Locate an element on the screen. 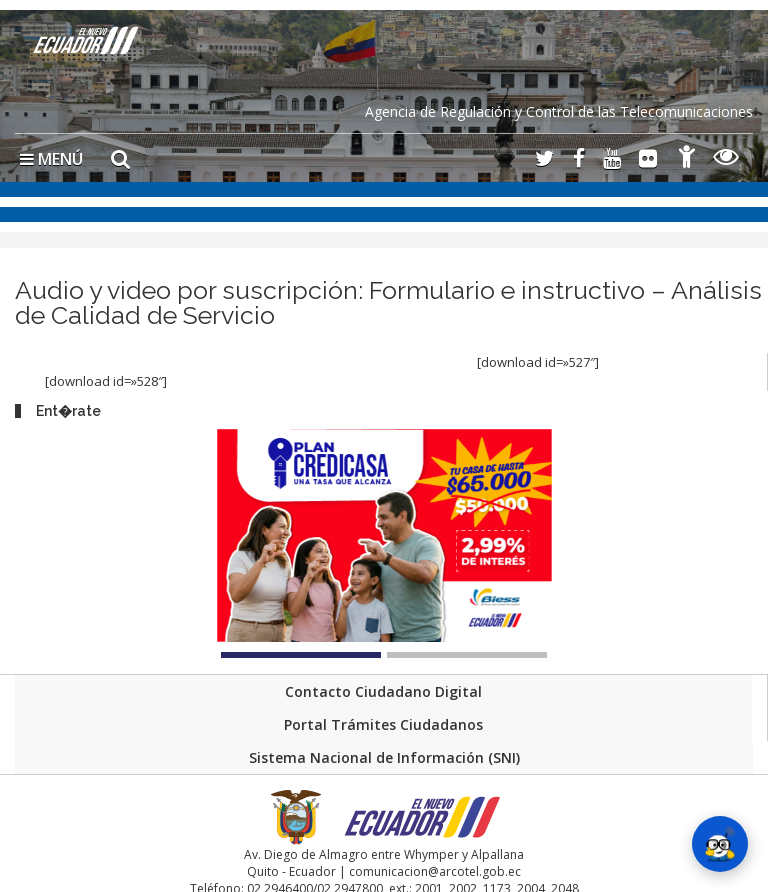  MENÚ is located at coordinates (51, 159).